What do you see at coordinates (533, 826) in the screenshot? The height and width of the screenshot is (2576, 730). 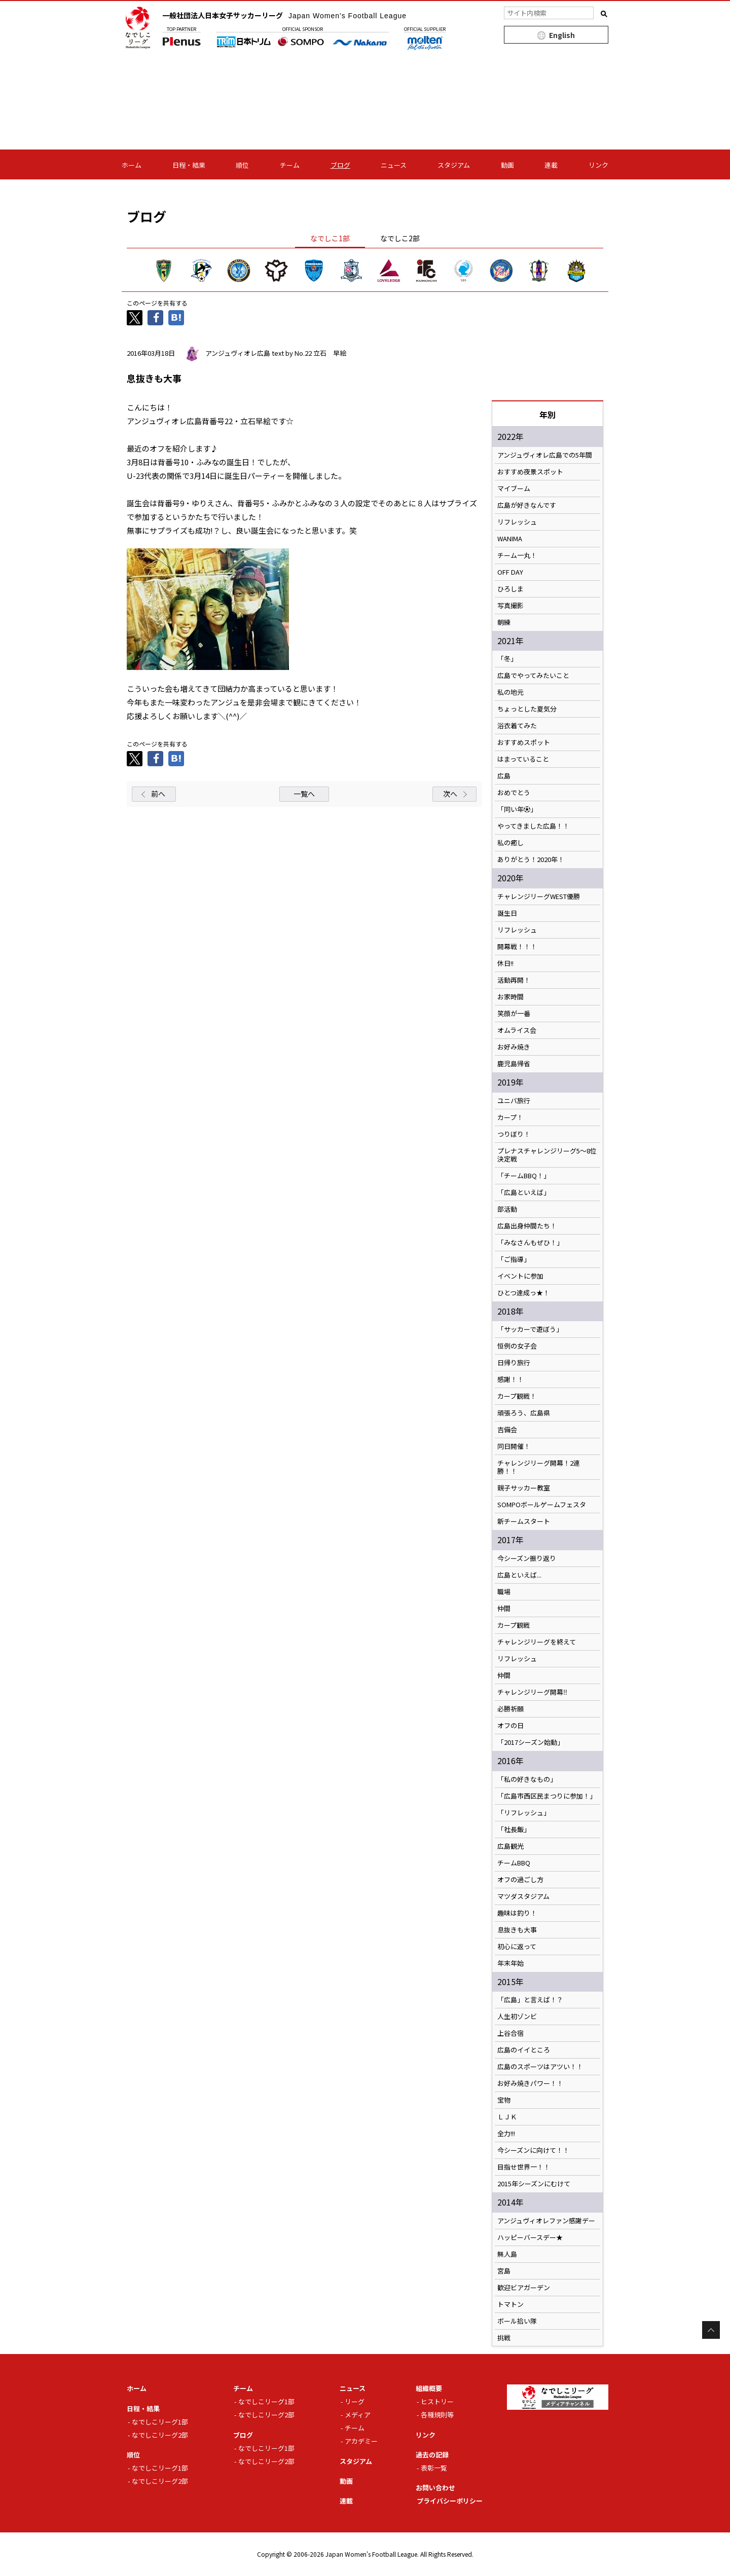 I see `やってきました広島！！` at bounding box center [533, 826].